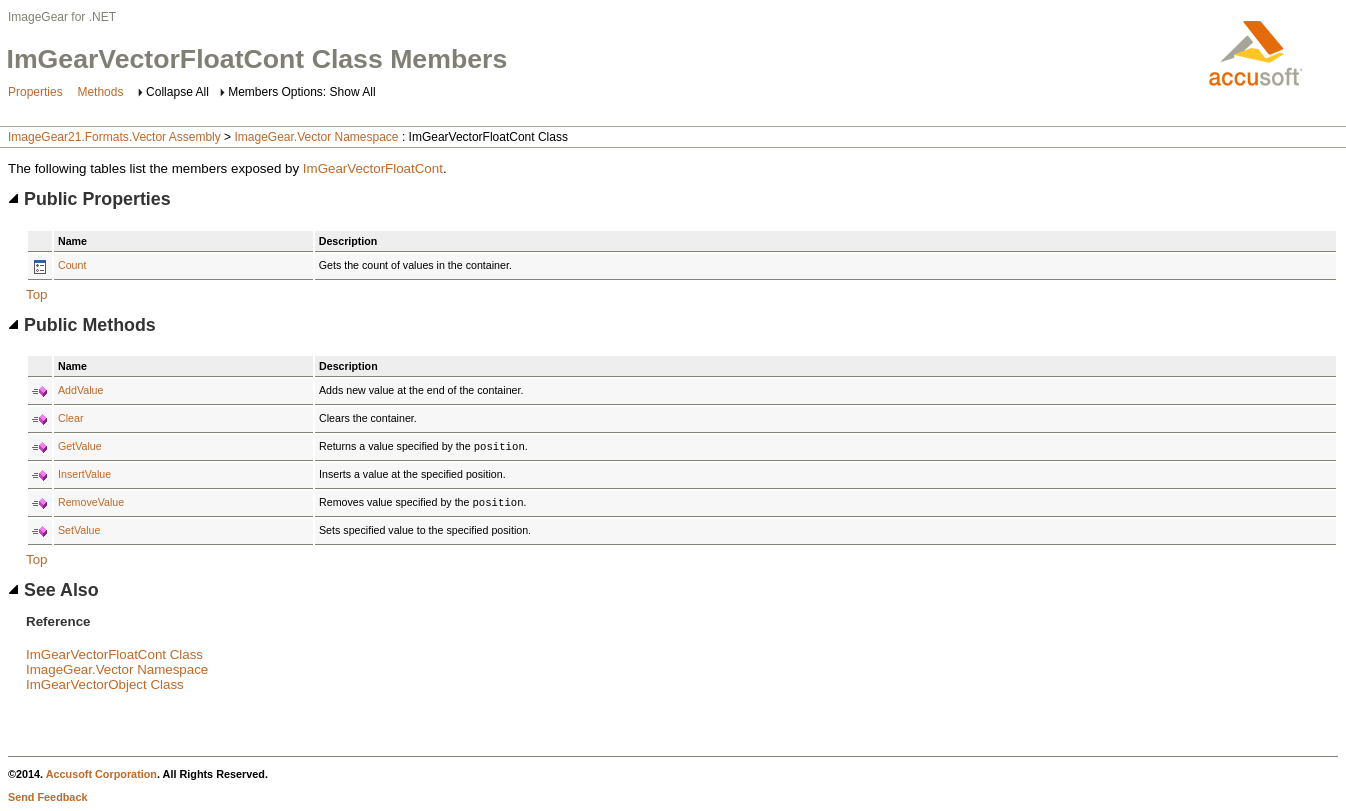  What do you see at coordinates (35, 92) in the screenshot?
I see `Properties` at bounding box center [35, 92].